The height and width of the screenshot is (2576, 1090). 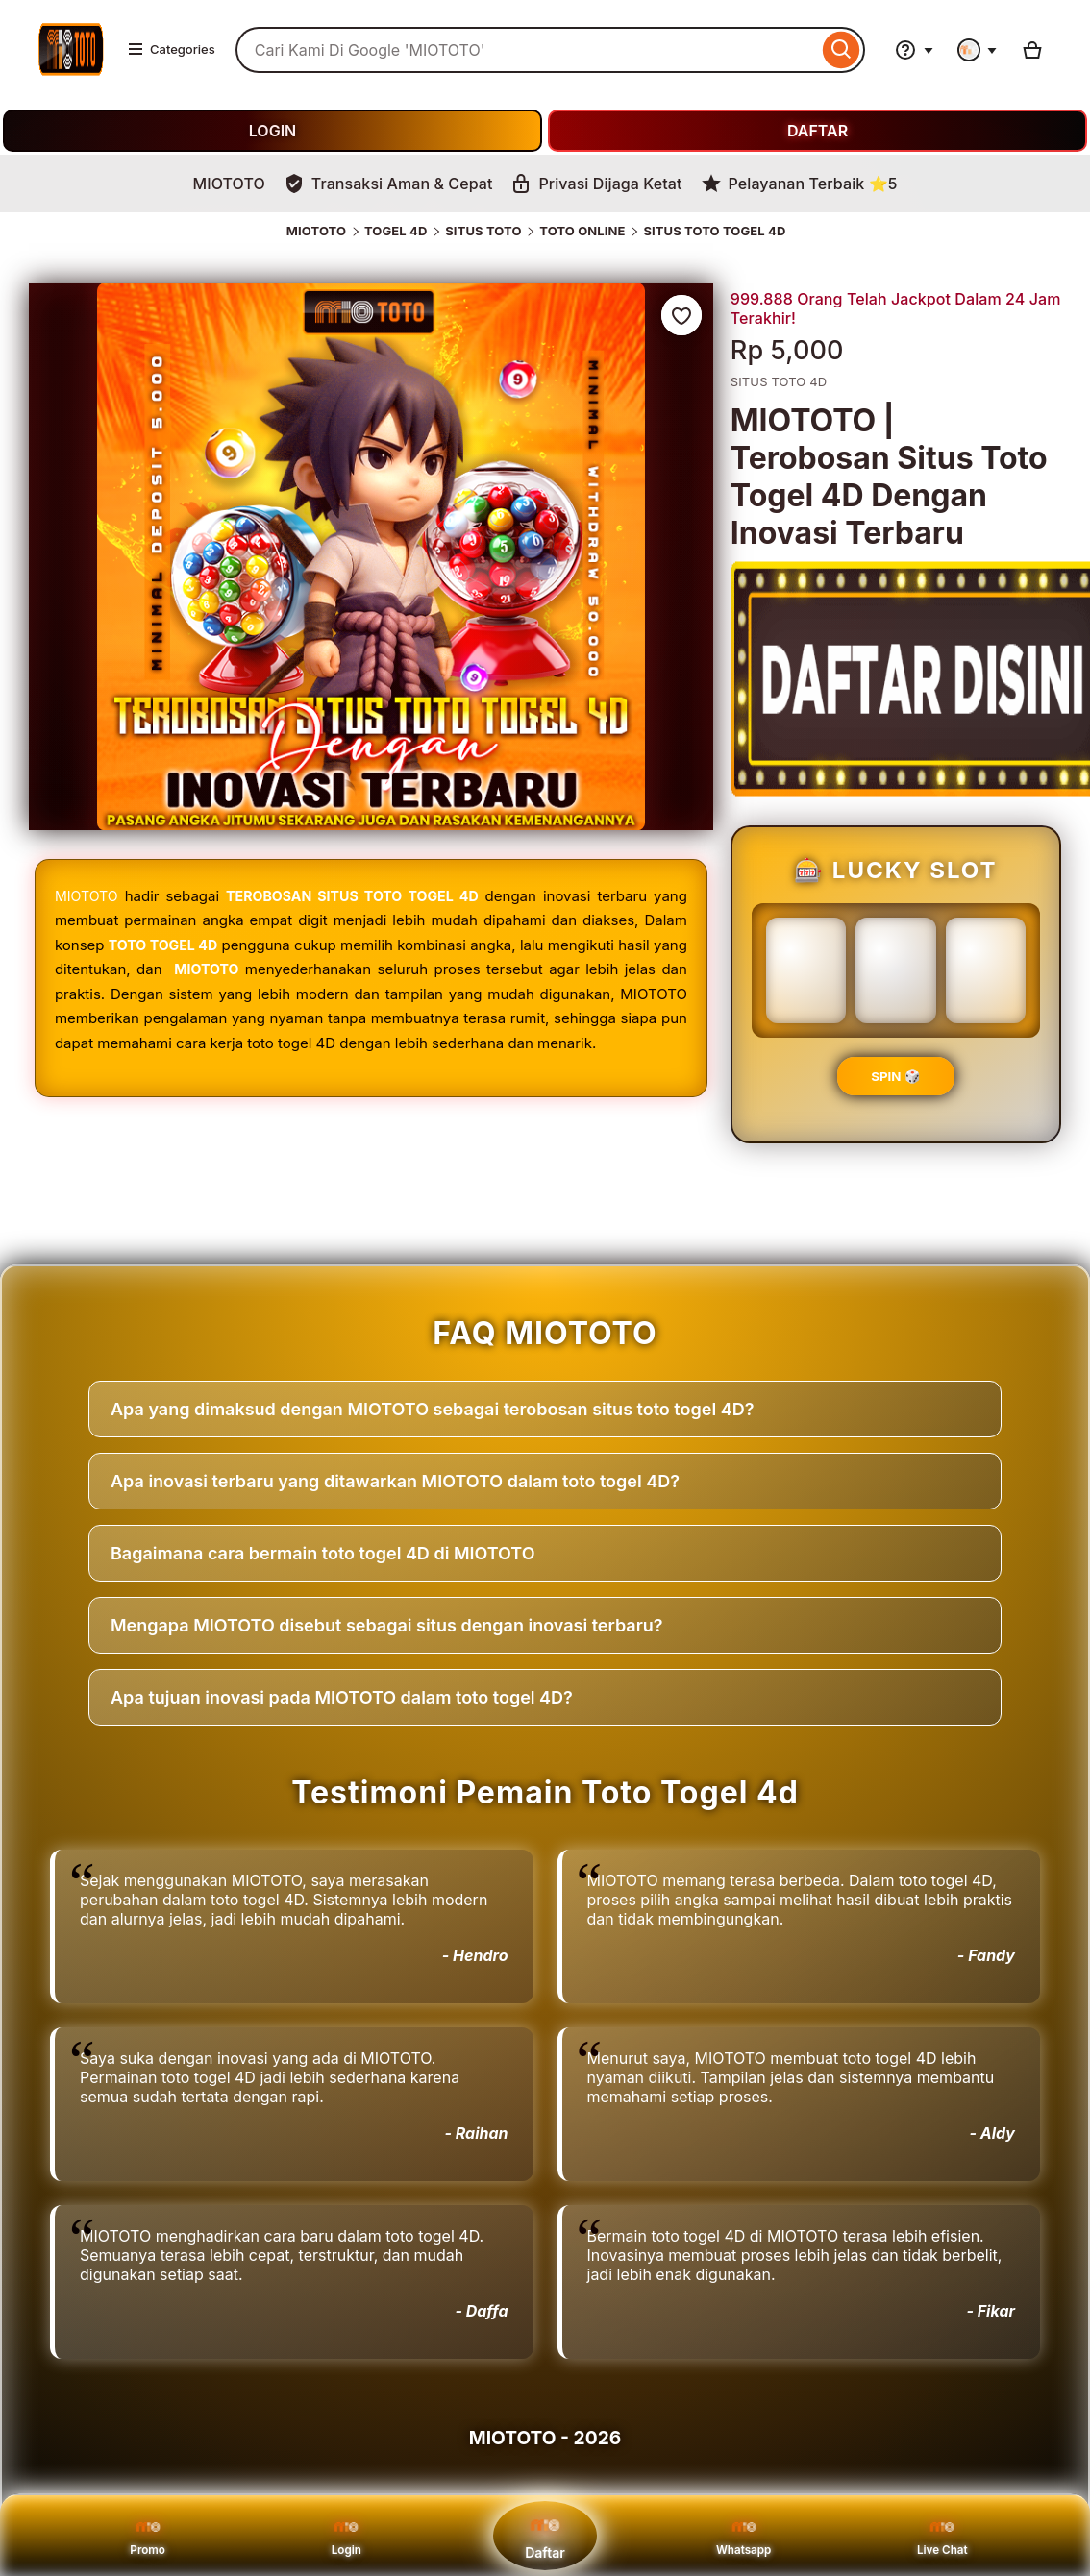 What do you see at coordinates (545, 2534) in the screenshot?
I see `Daftar` at bounding box center [545, 2534].